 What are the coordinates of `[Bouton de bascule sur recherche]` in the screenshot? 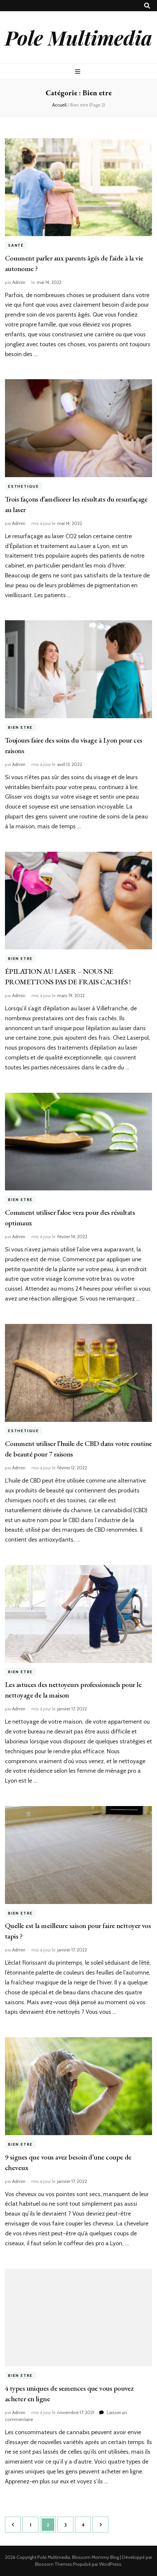 It's located at (147, 6).